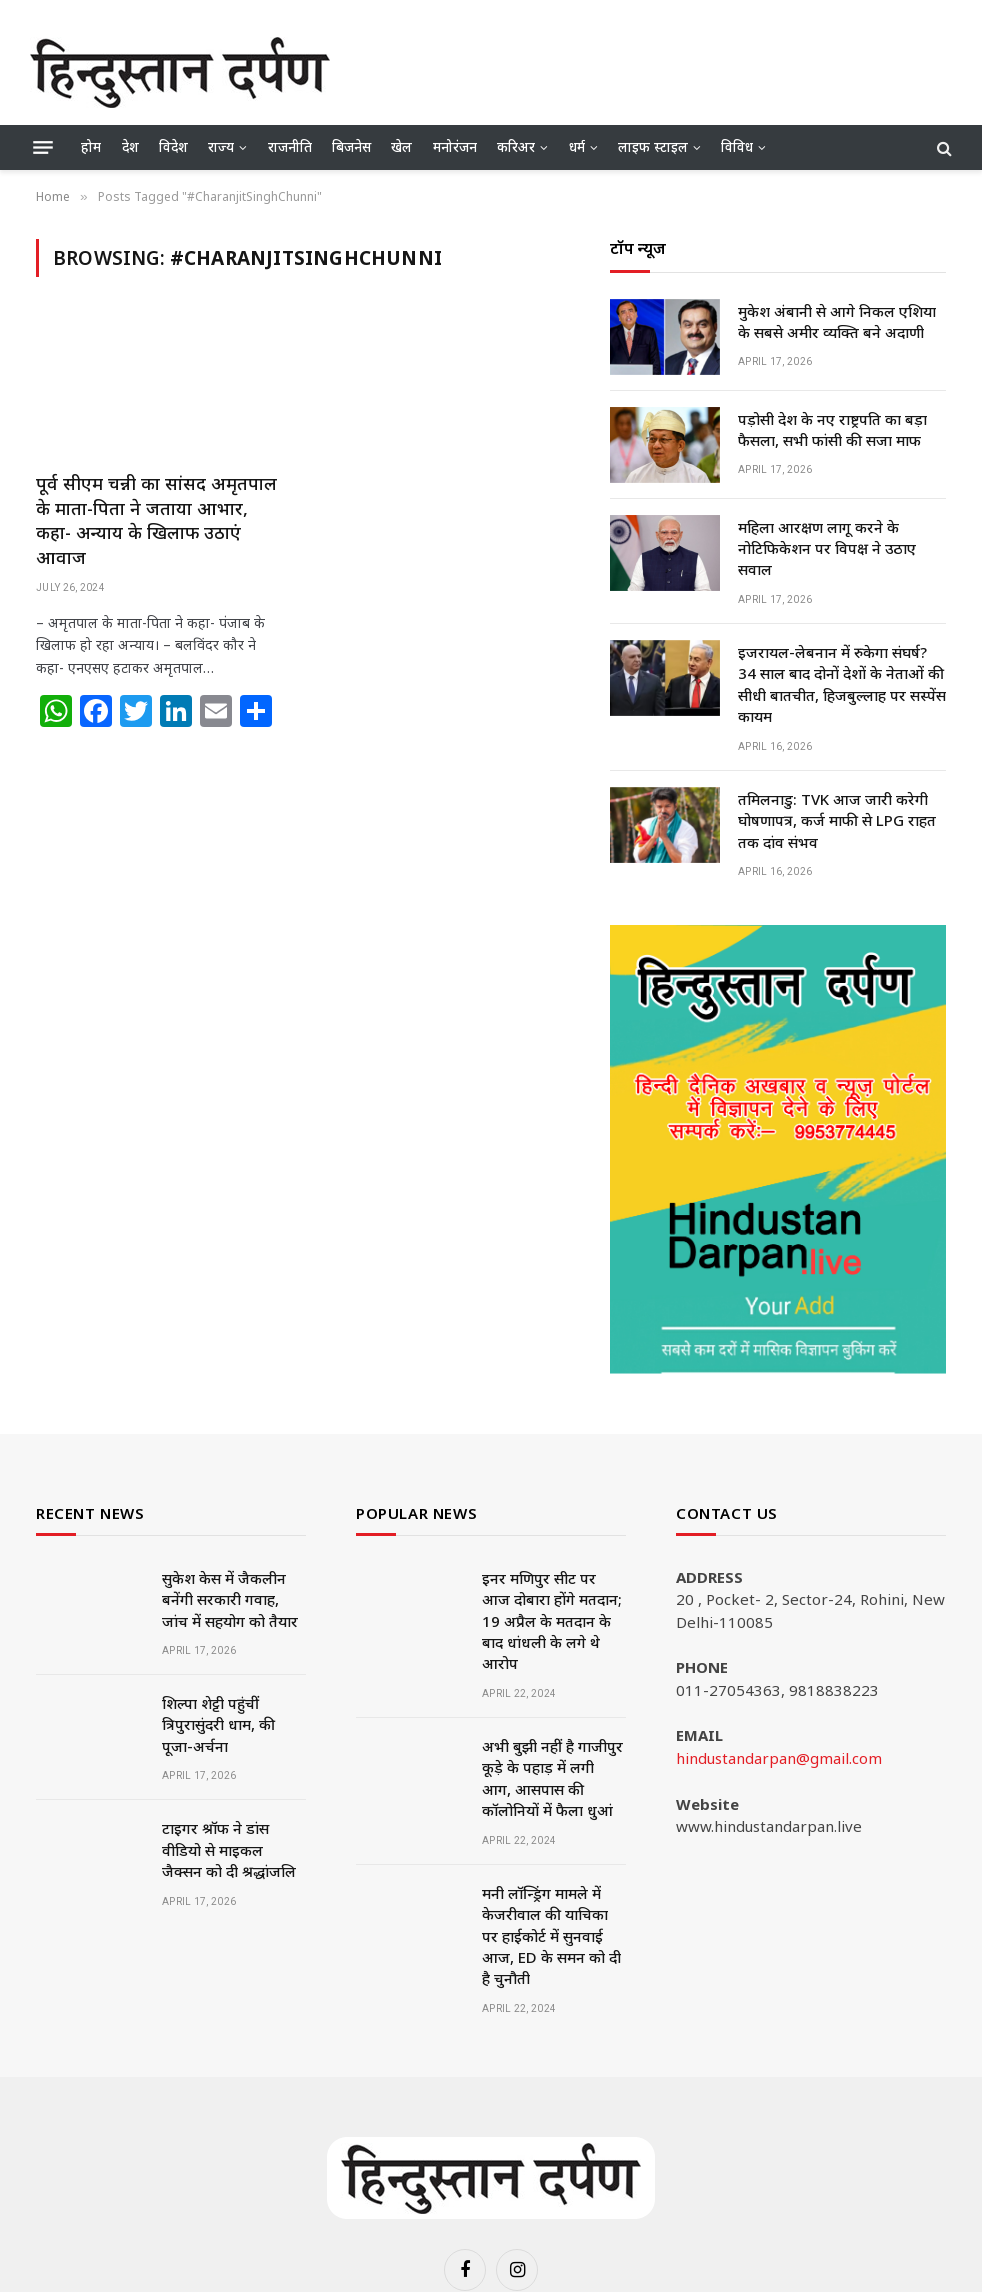 The width and height of the screenshot is (982, 2292). Describe the element at coordinates (91, 147) in the screenshot. I see `होम` at that location.